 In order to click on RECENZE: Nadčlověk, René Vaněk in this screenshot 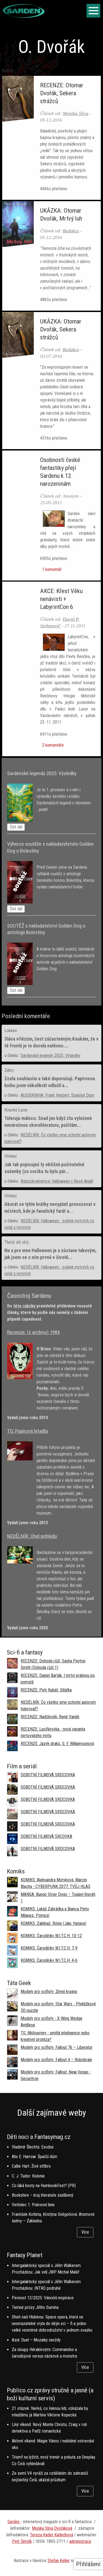, I will do `click(50, 1716)`.